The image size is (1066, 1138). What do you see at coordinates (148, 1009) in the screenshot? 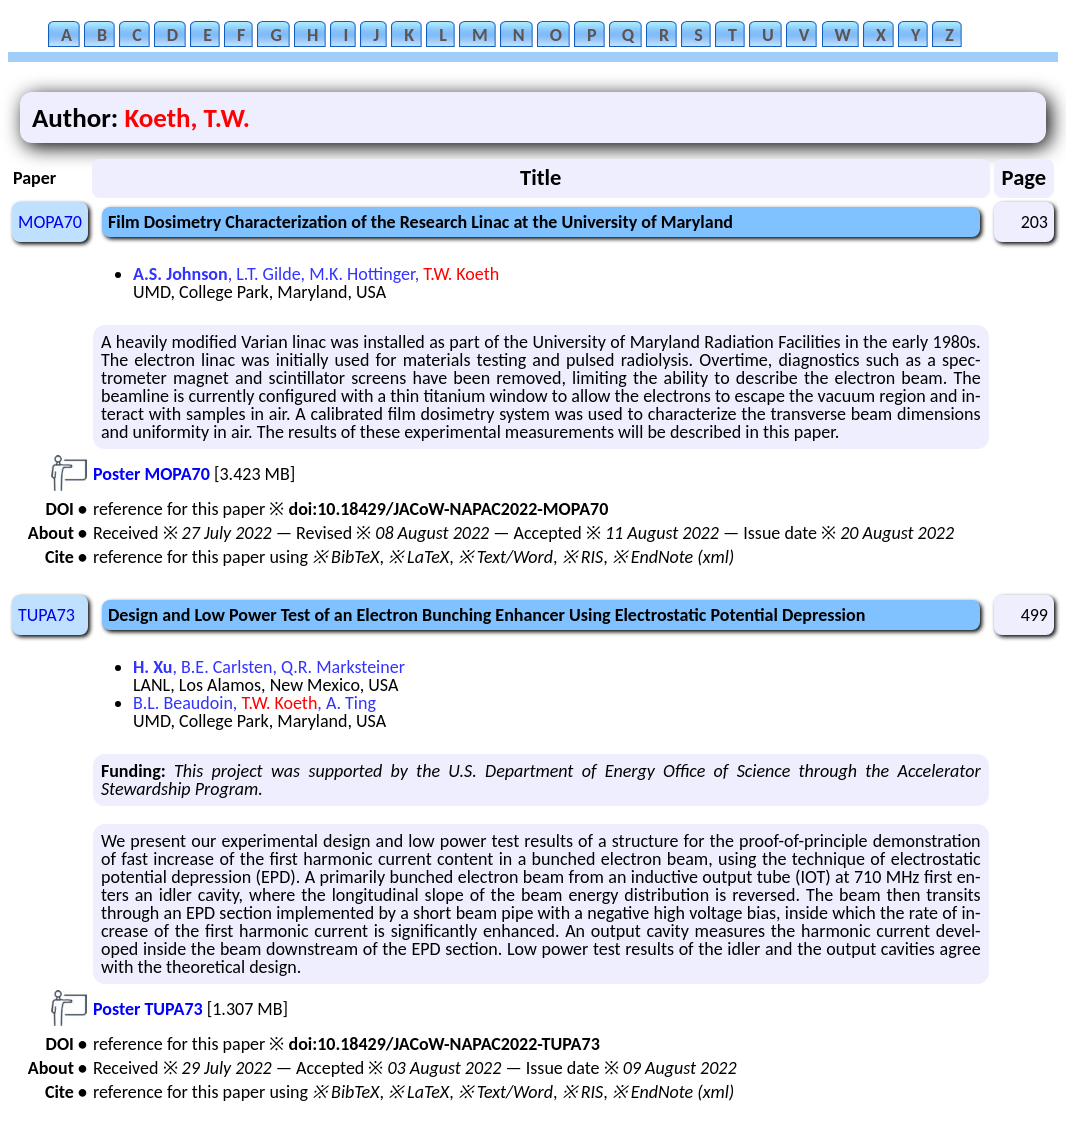
I see `Poster TUPA73` at bounding box center [148, 1009].